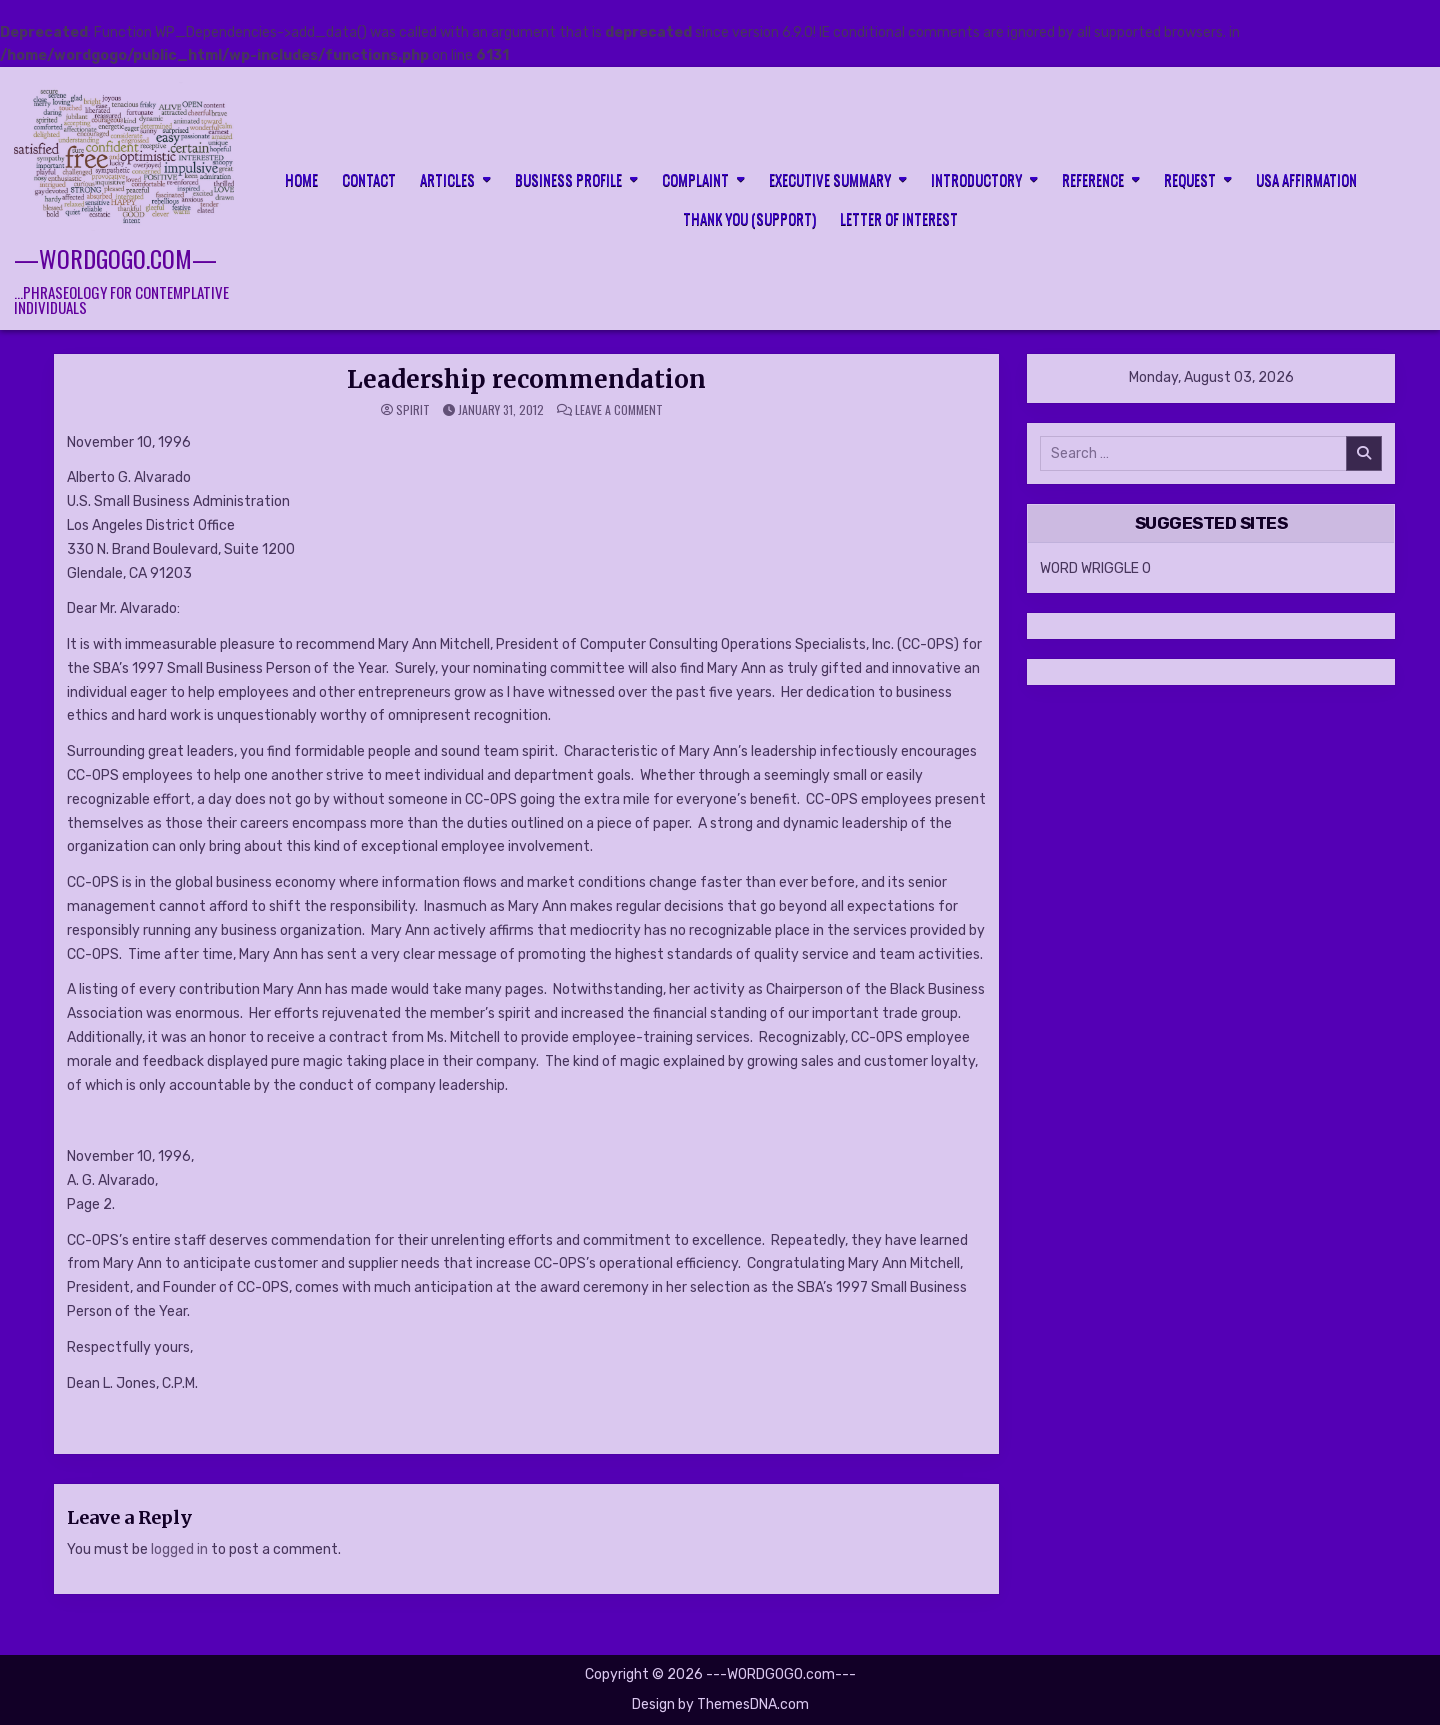  What do you see at coordinates (749, 218) in the screenshot?
I see `Thank you (support)` at bounding box center [749, 218].